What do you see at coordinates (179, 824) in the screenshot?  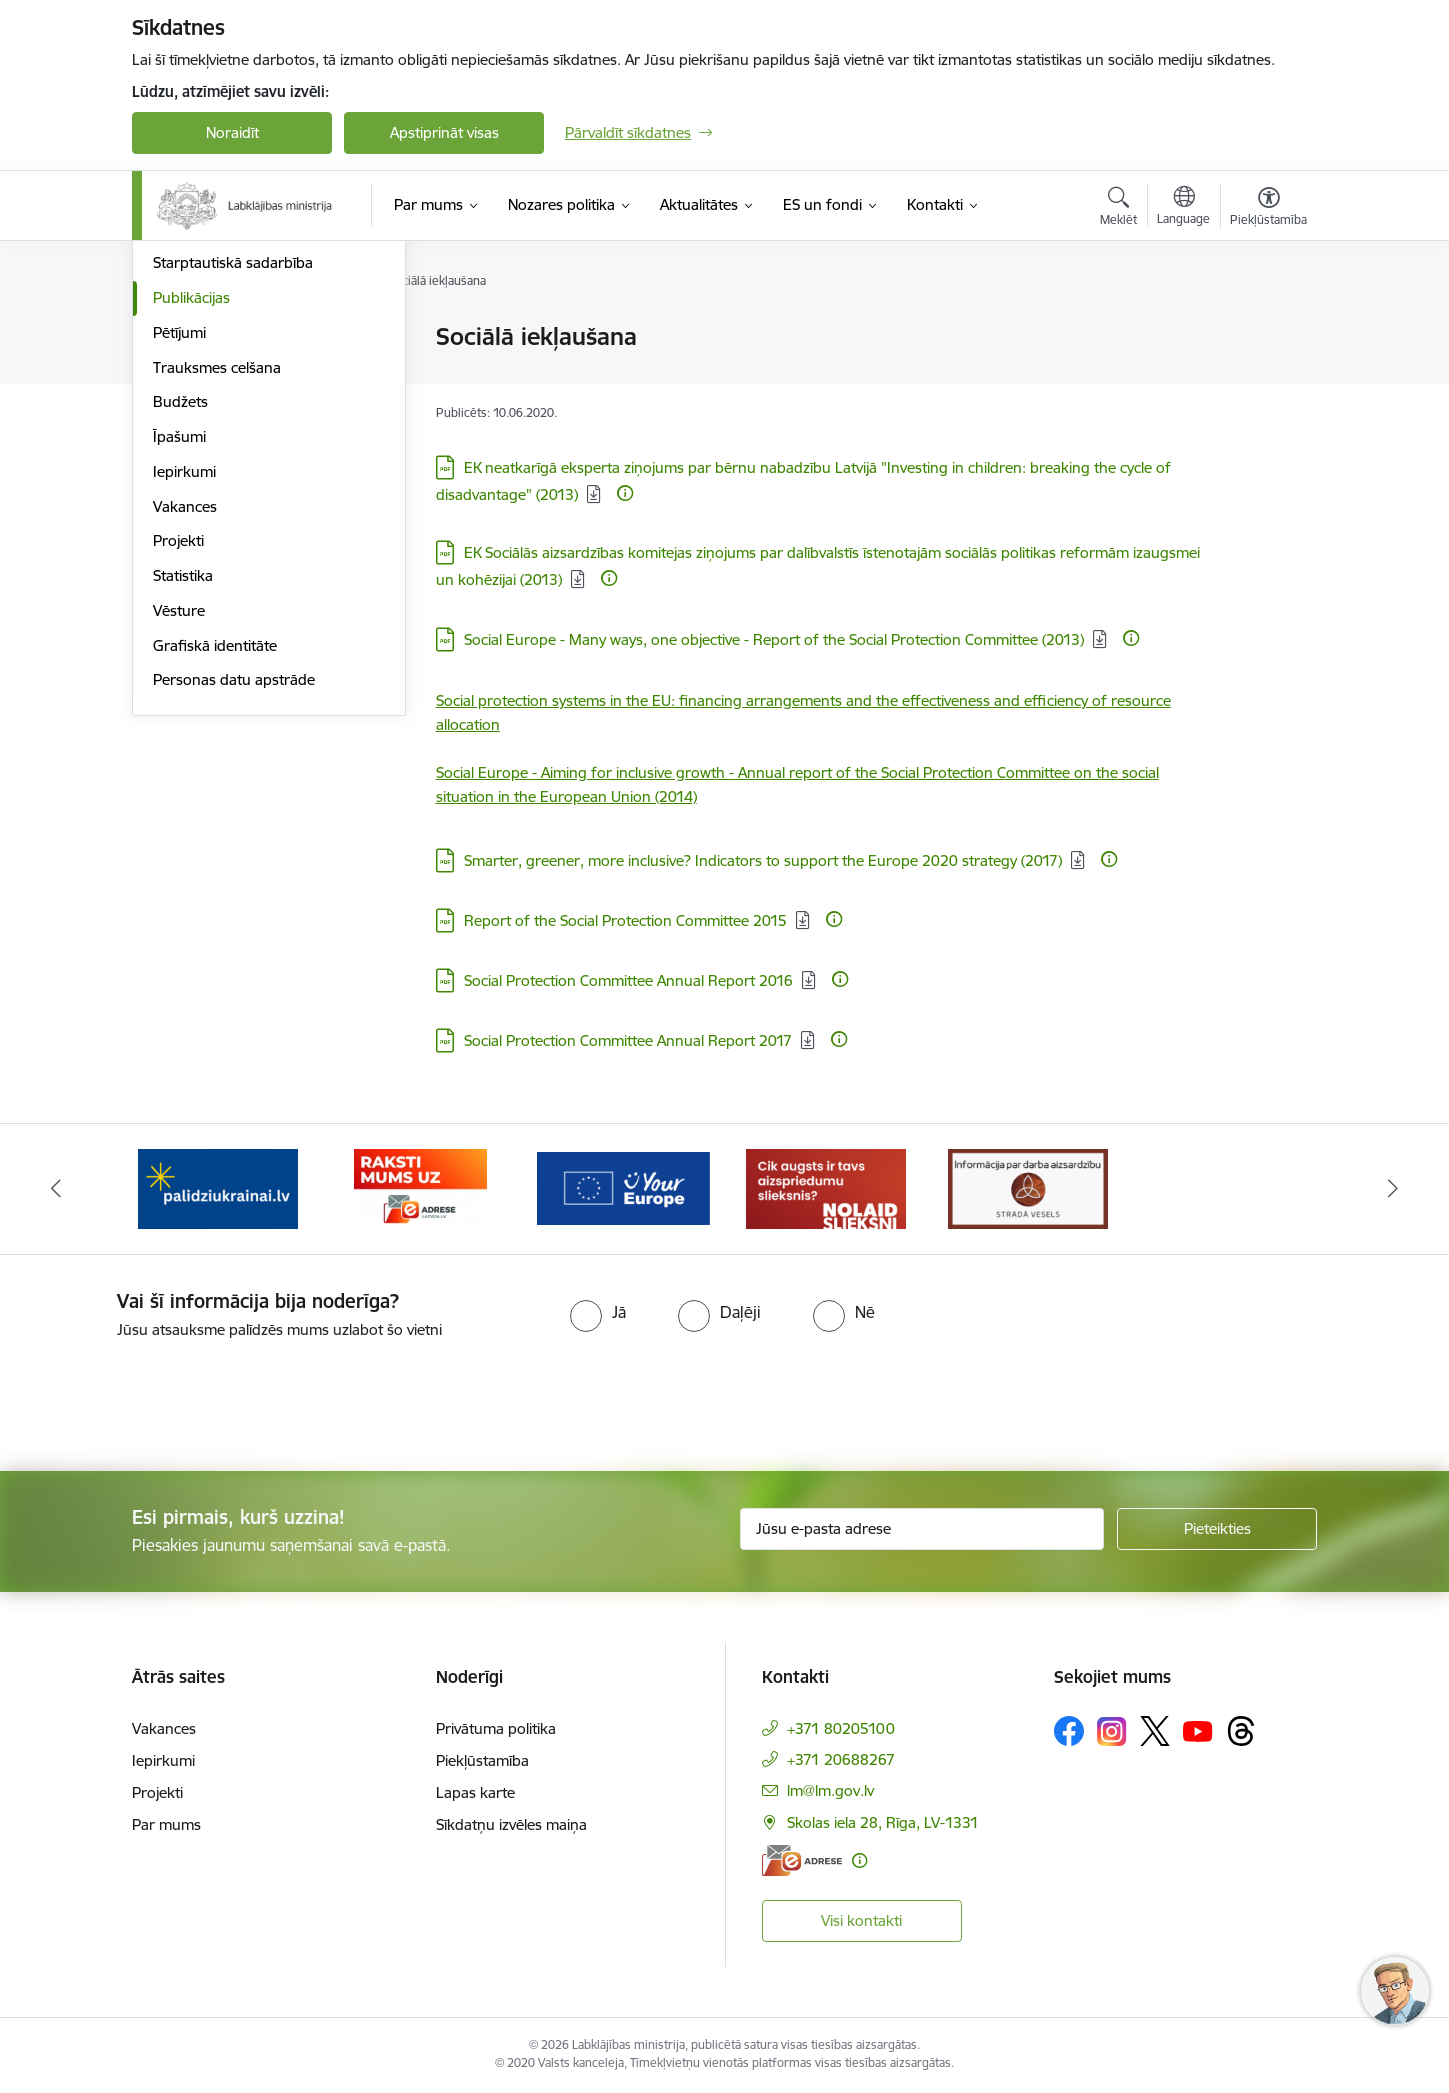 I see `Vēsture` at bounding box center [179, 824].